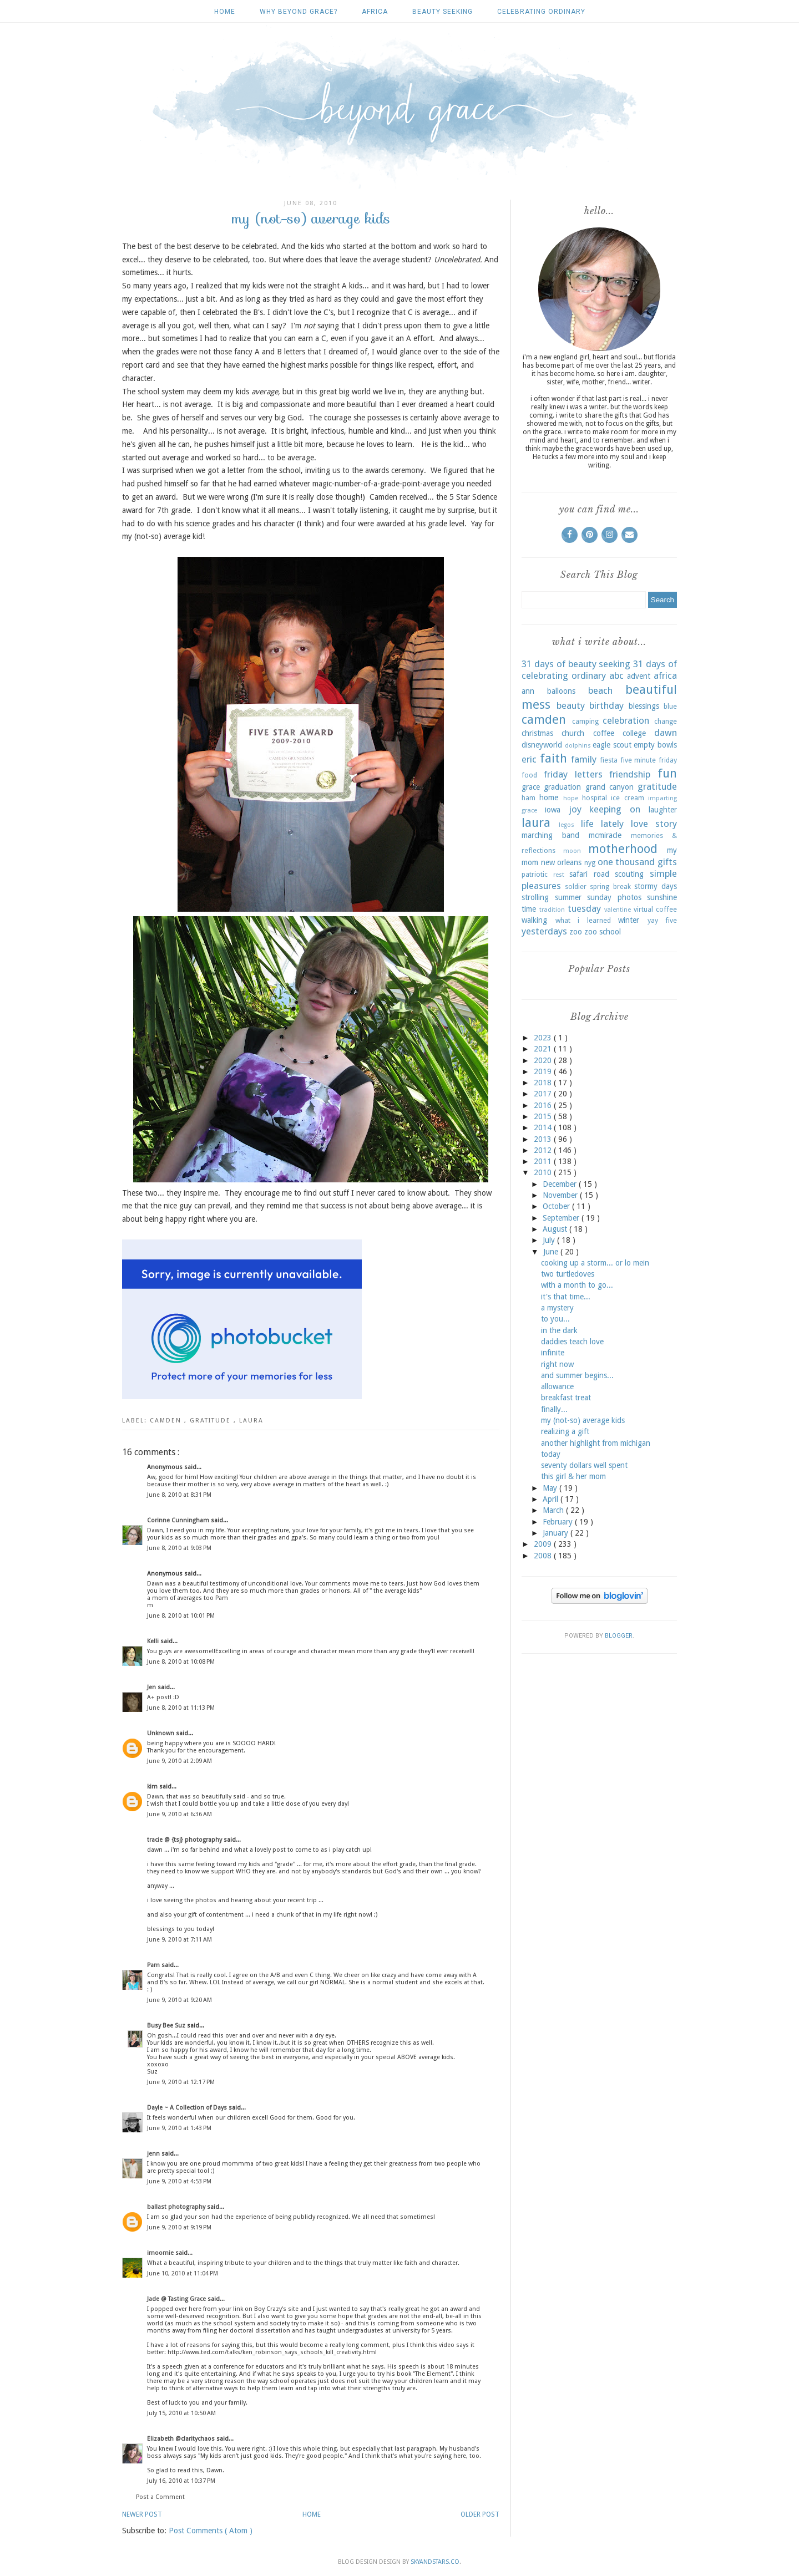 Image resolution: width=799 pixels, height=2576 pixels. What do you see at coordinates (161, 2253) in the screenshot?
I see `imoomie` at bounding box center [161, 2253].